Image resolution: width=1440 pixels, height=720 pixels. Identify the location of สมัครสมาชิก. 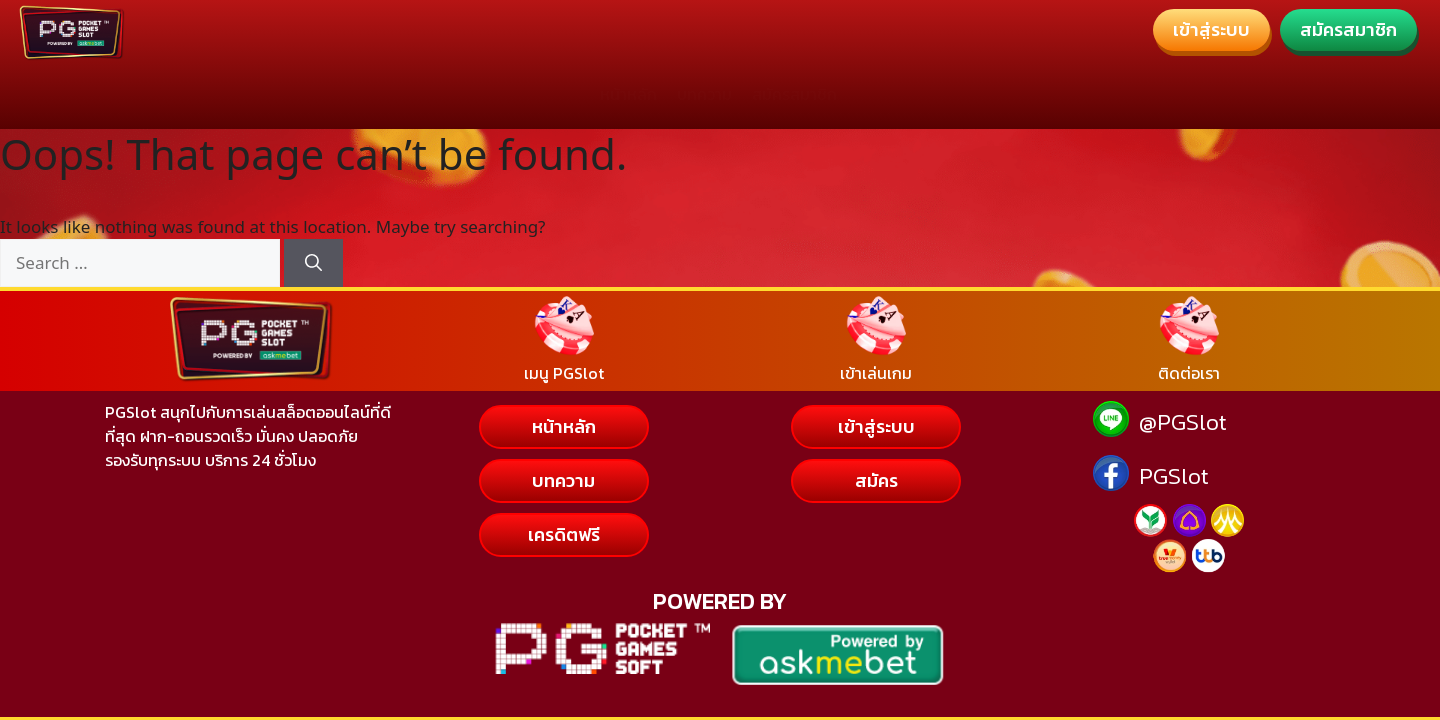
(794, 94).